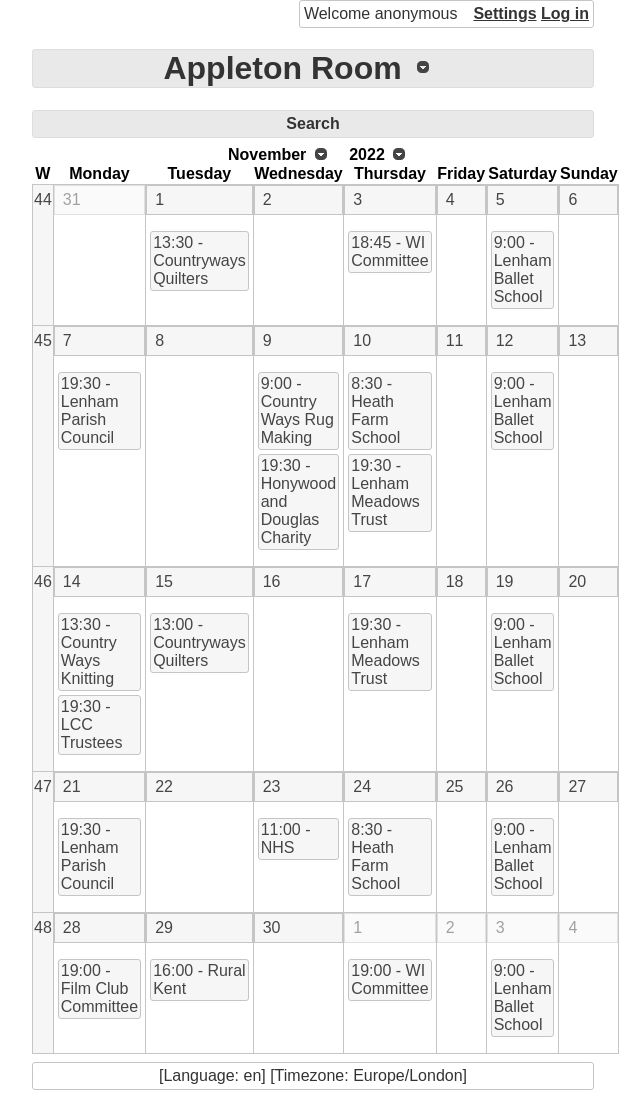  I want to click on 48, so click(43, 927).